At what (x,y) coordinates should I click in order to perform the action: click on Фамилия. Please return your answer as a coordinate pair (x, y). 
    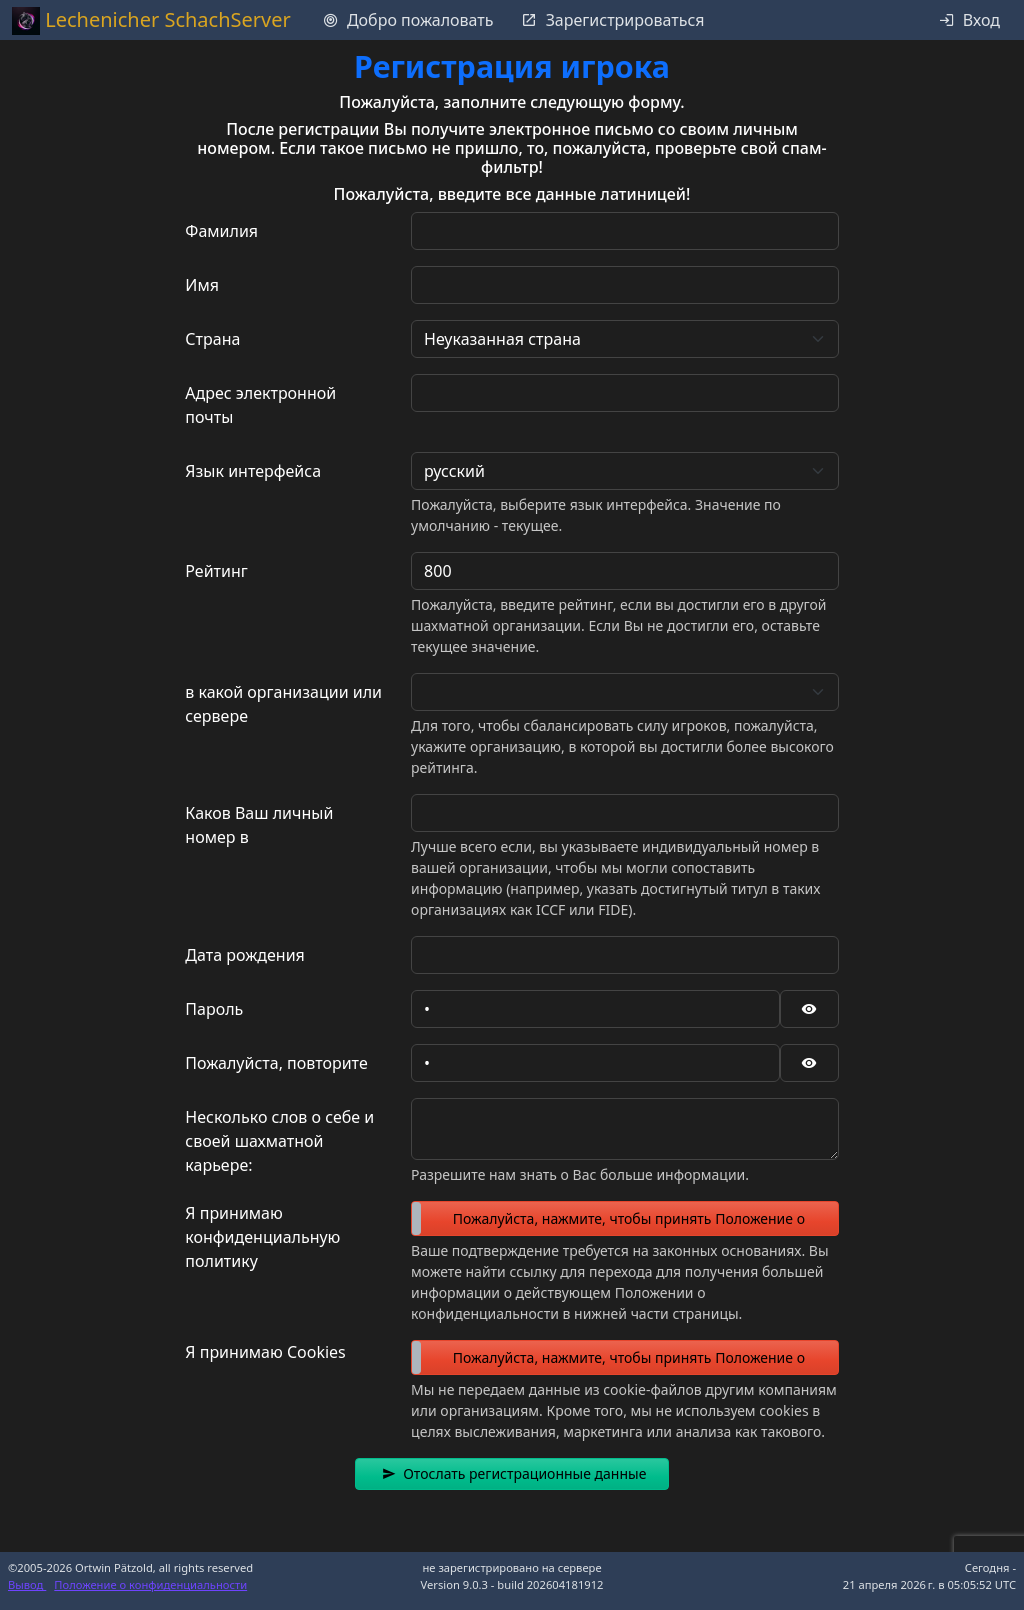
    Looking at the image, I should click on (221, 231).